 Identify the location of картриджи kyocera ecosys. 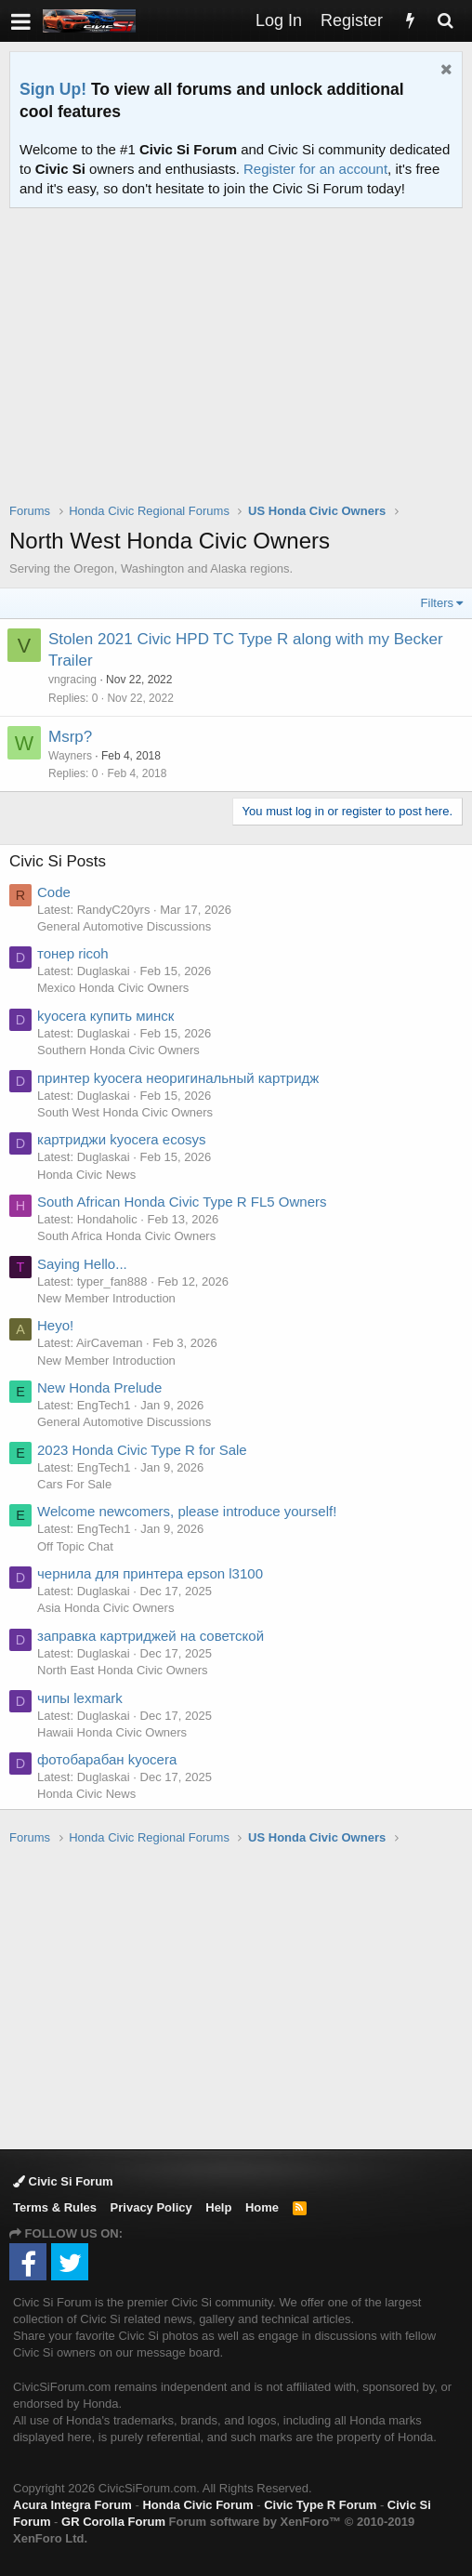
(121, 1139).